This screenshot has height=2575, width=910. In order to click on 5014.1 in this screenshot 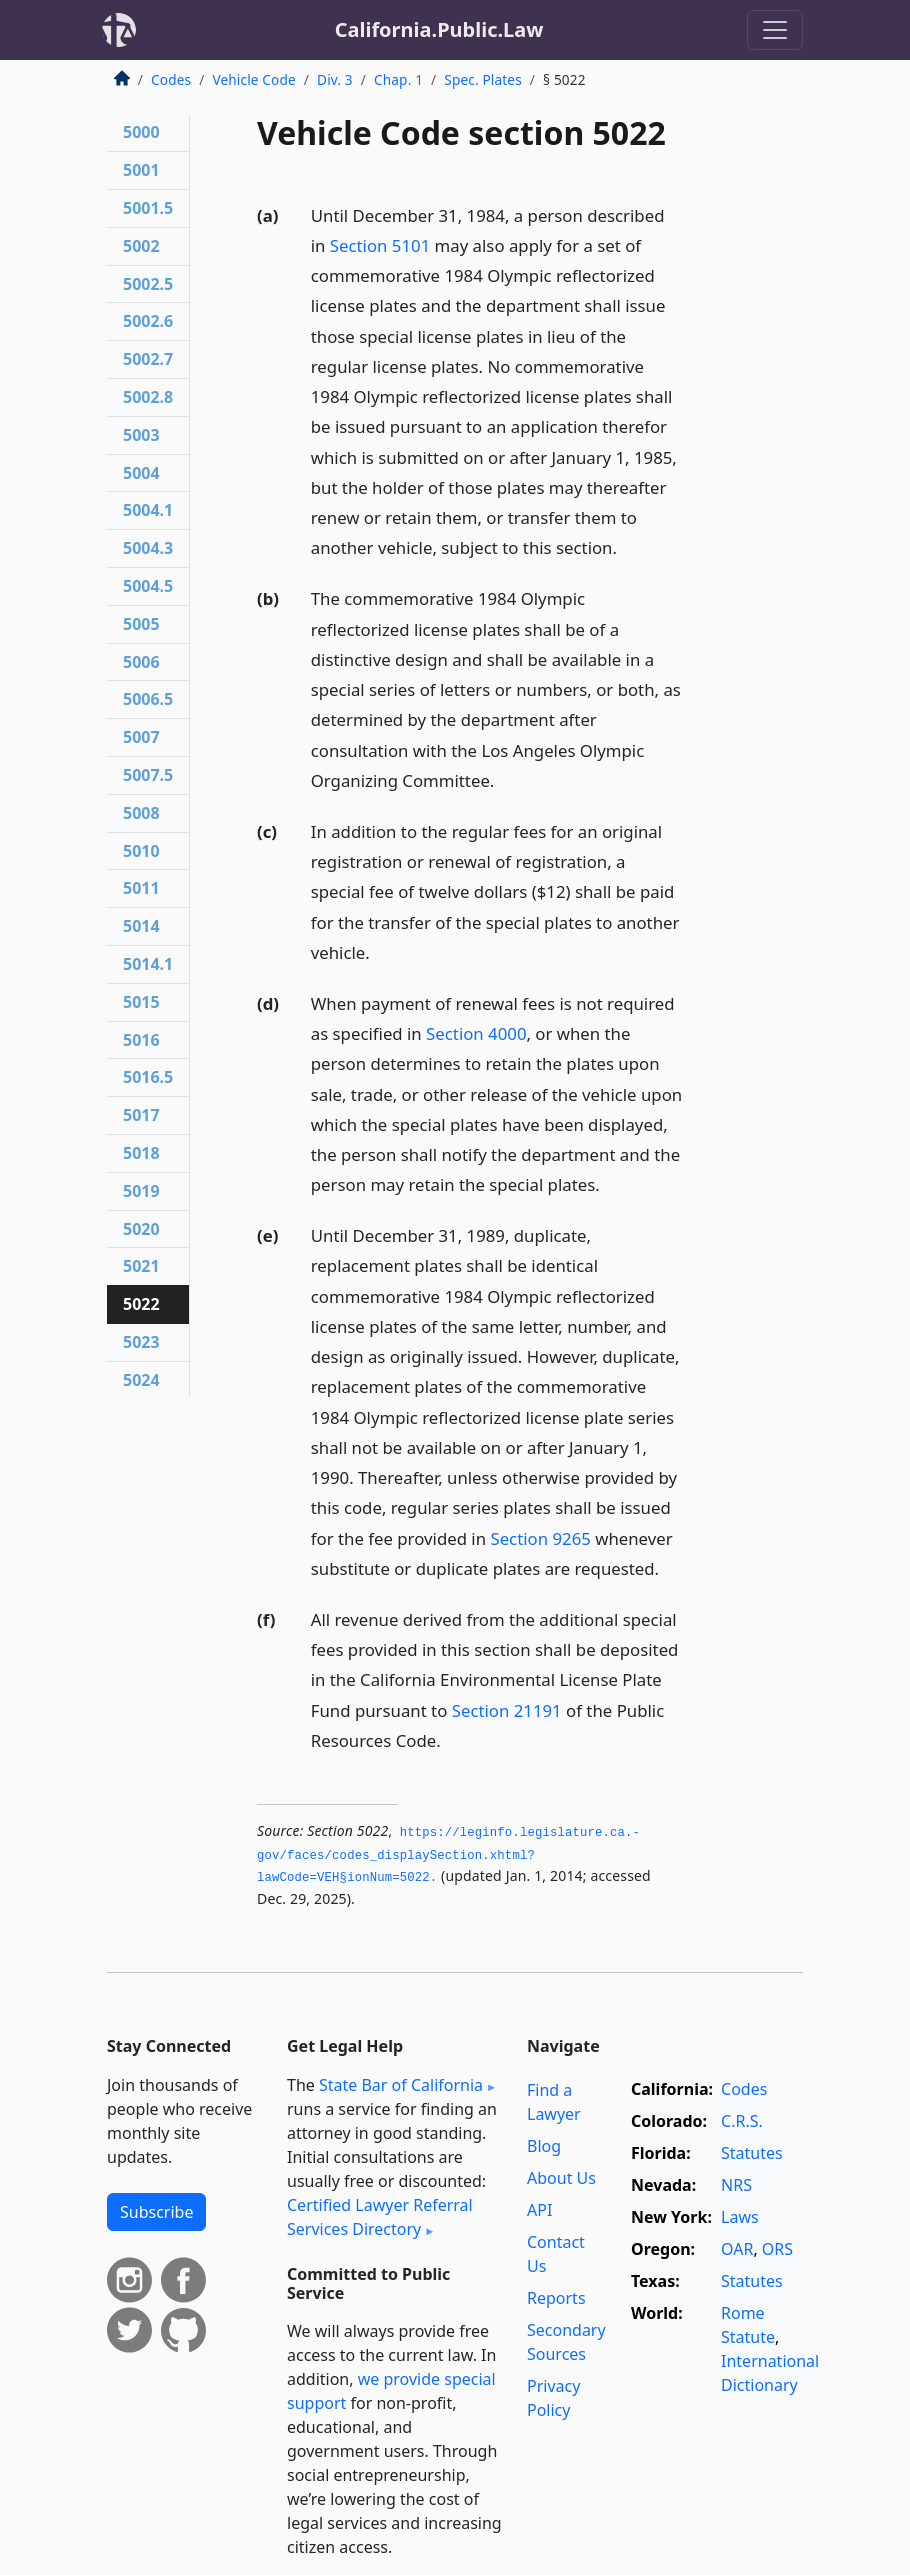, I will do `click(148, 964)`.